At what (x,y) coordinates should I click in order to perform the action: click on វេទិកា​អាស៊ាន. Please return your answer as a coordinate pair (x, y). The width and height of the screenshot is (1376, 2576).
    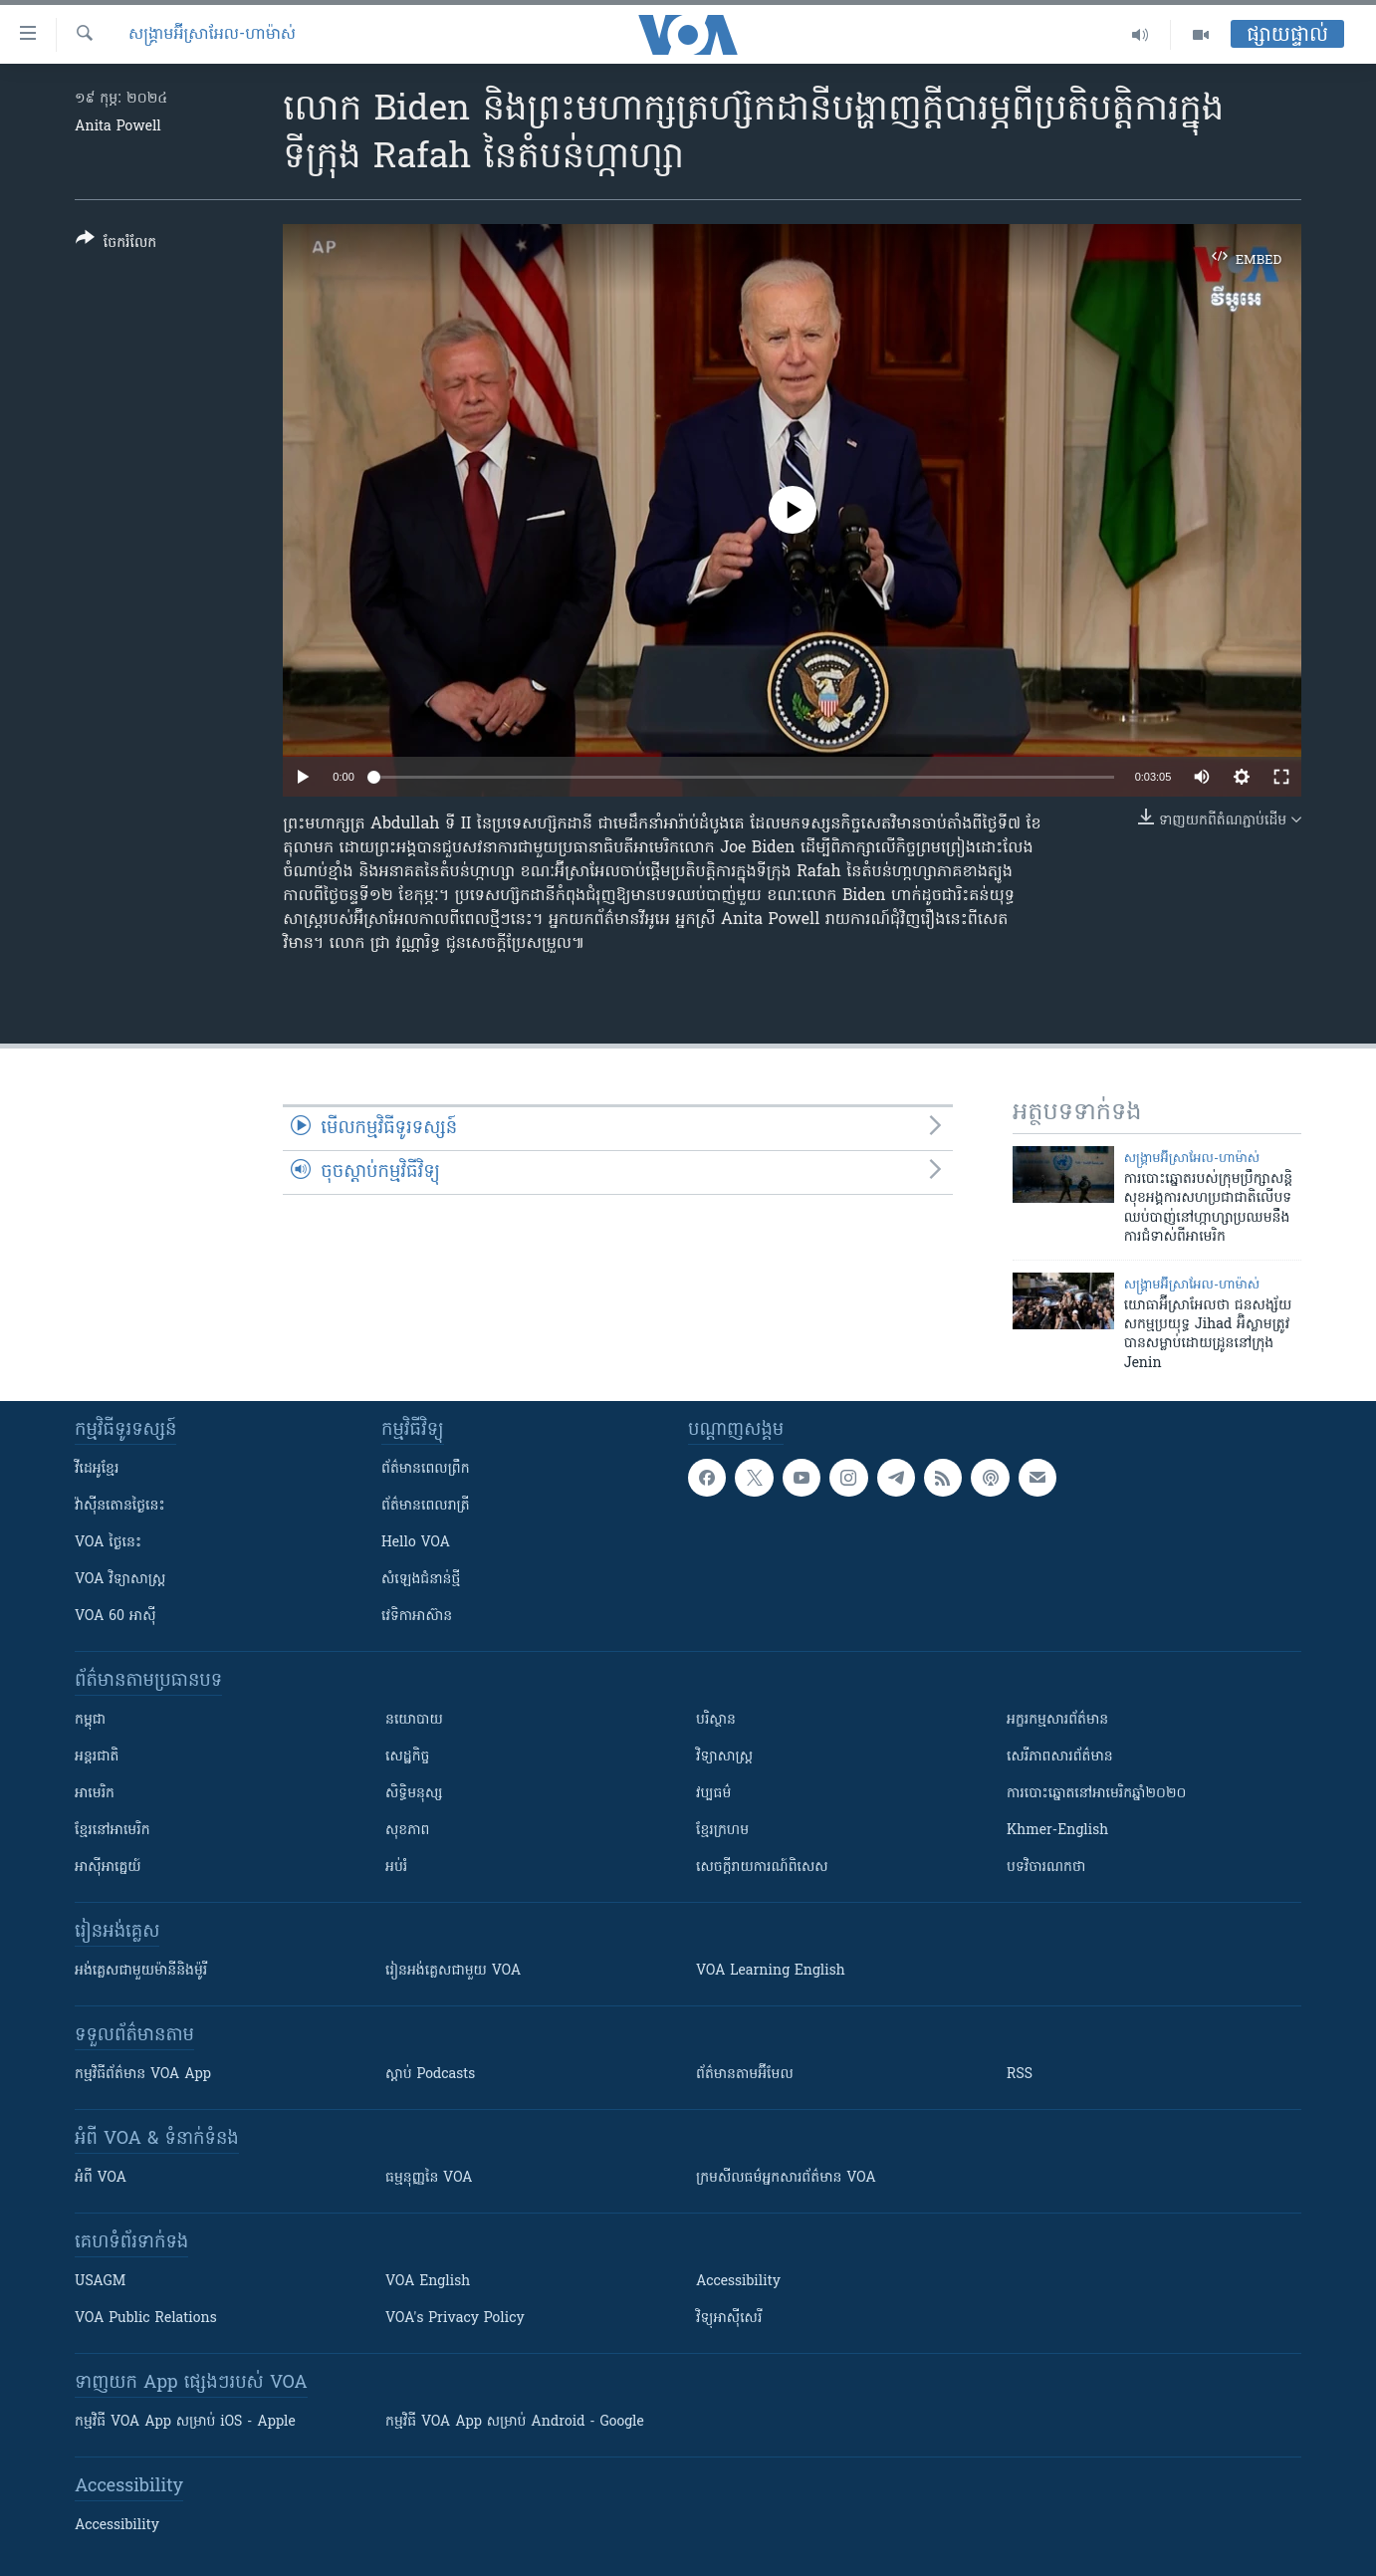
    Looking at the image, I should click on (416, 1616).